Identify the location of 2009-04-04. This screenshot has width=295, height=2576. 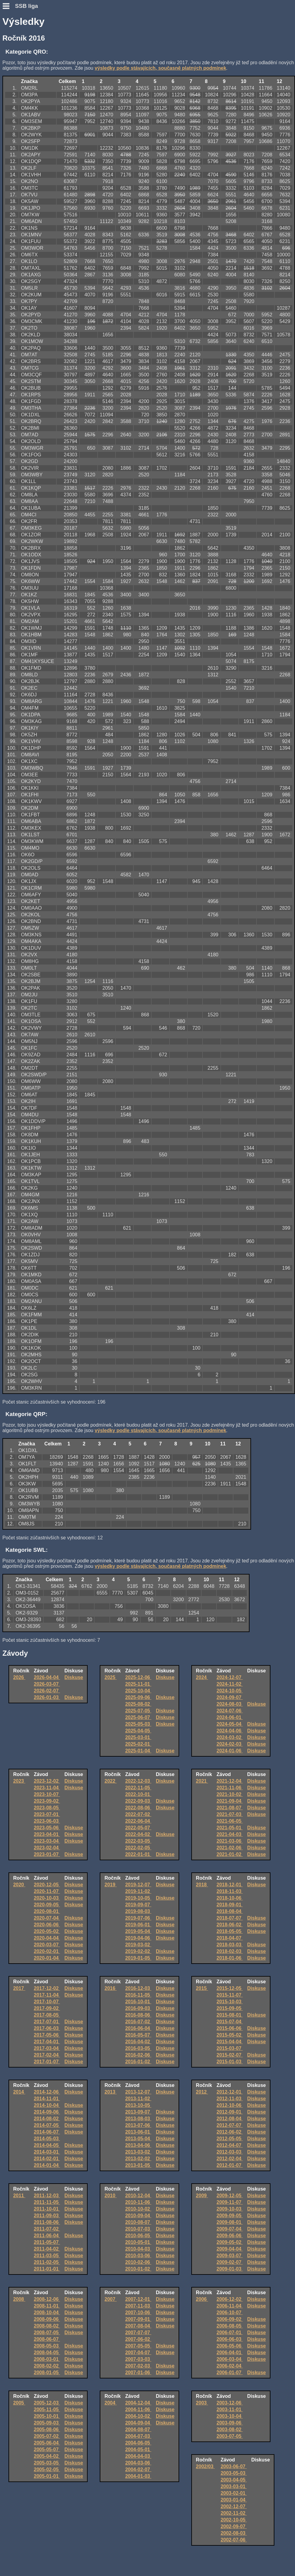
(229, 2248).